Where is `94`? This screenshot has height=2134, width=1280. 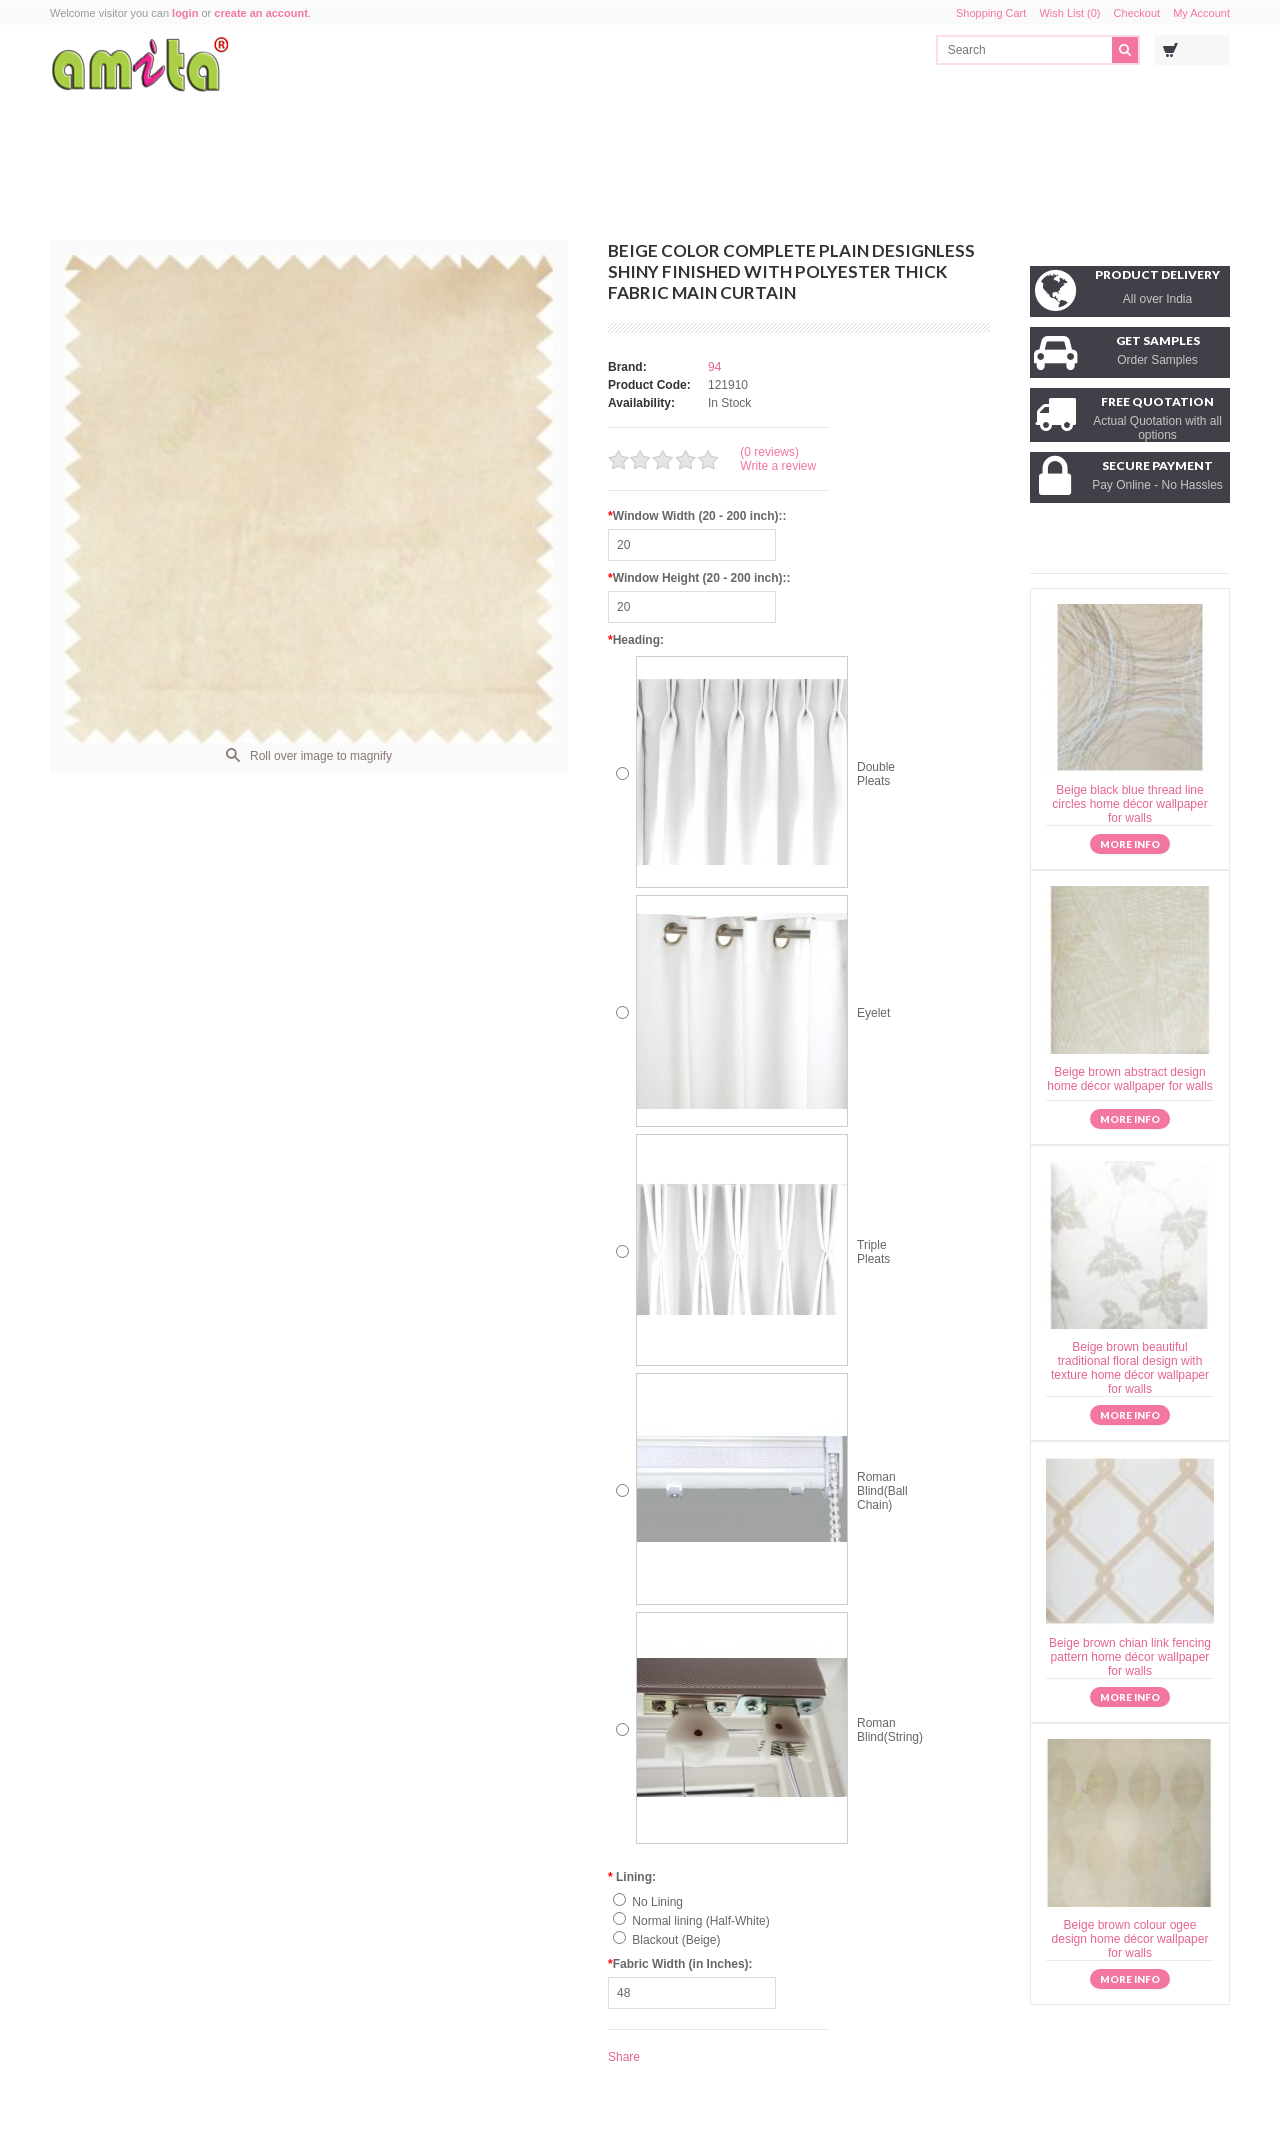
94 is located at coordinates (714, 367).